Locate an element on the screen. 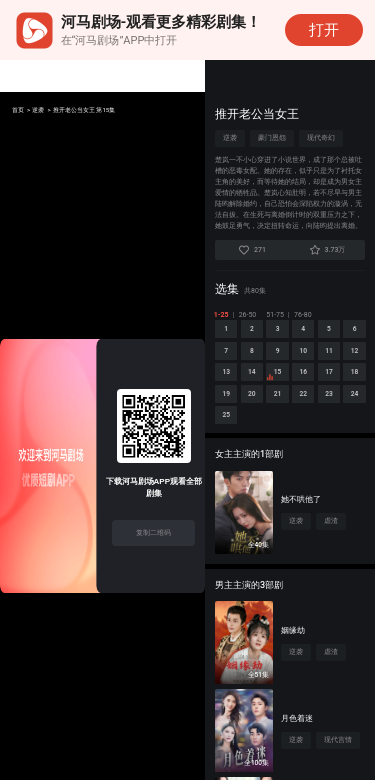 The width and height of the screenshot is (375, 780). 19 is located at coordinates (321, 413).